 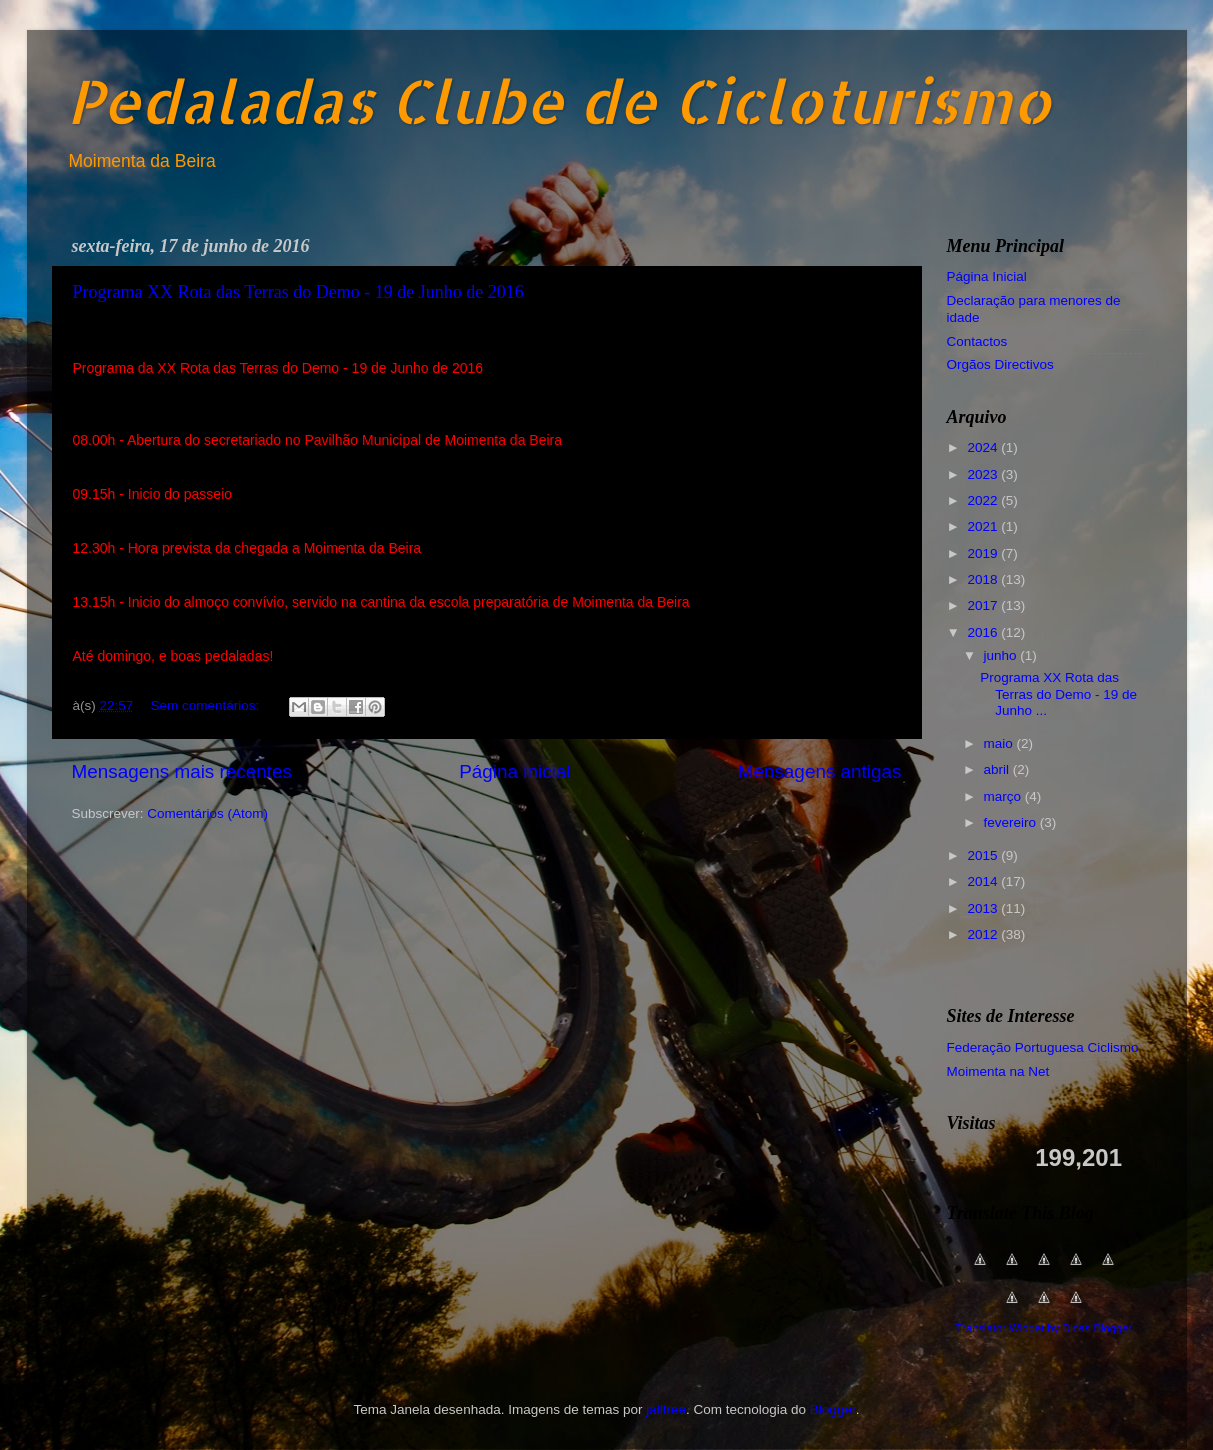 I want to click on 2013, so click(x=984, y=908).